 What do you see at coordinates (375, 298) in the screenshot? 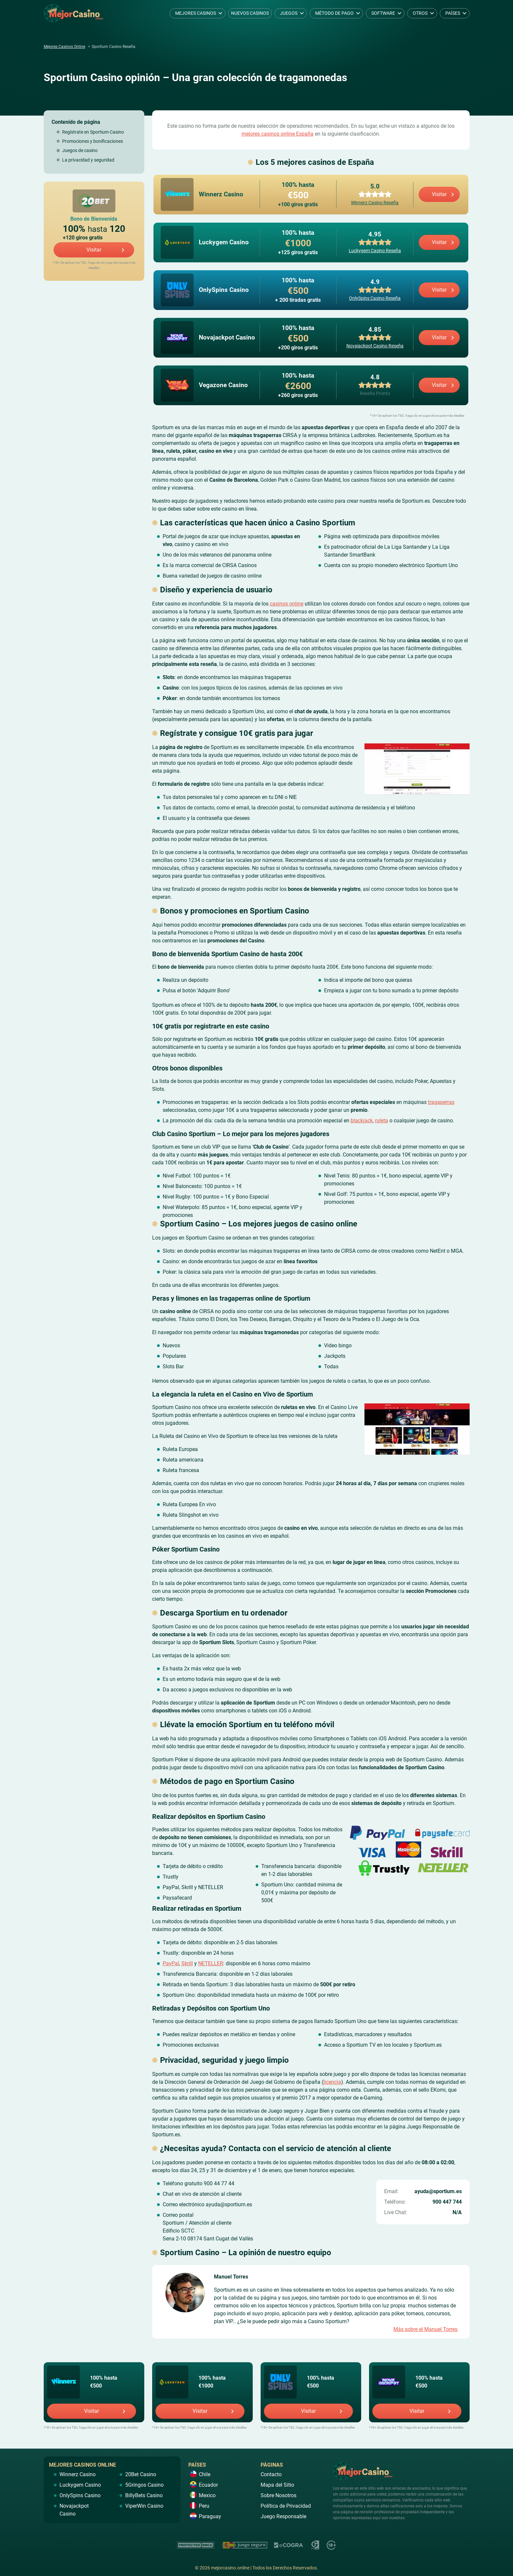
I see `OnlySpins Casino Reseña` at bounding box center [375, 298].